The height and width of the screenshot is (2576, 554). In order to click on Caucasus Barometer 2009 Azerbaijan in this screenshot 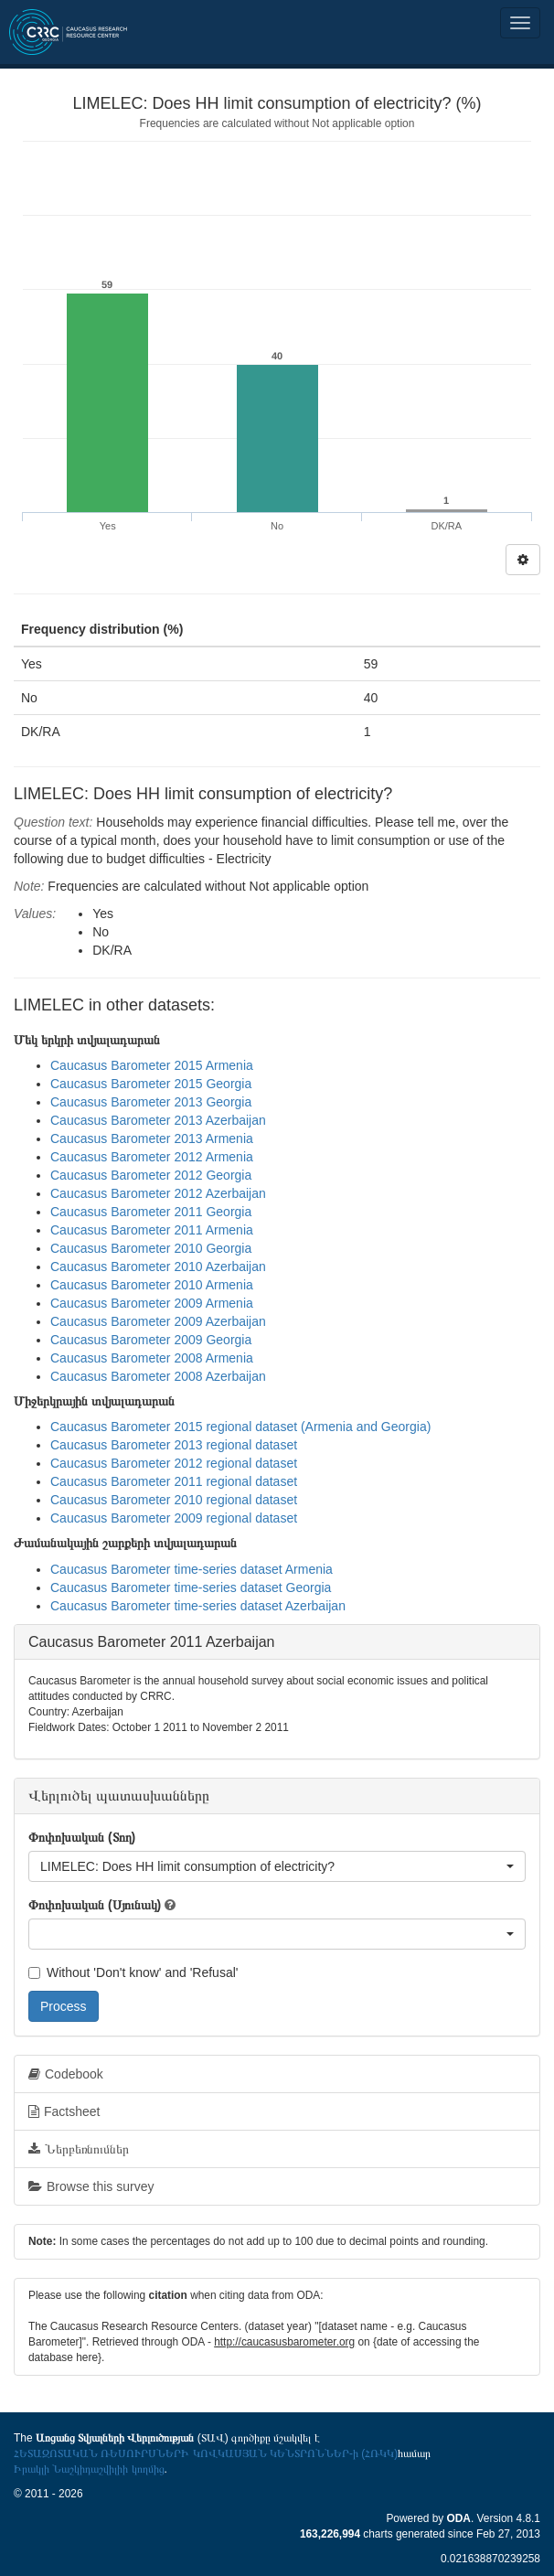, I will do `click(158, 1321)`.